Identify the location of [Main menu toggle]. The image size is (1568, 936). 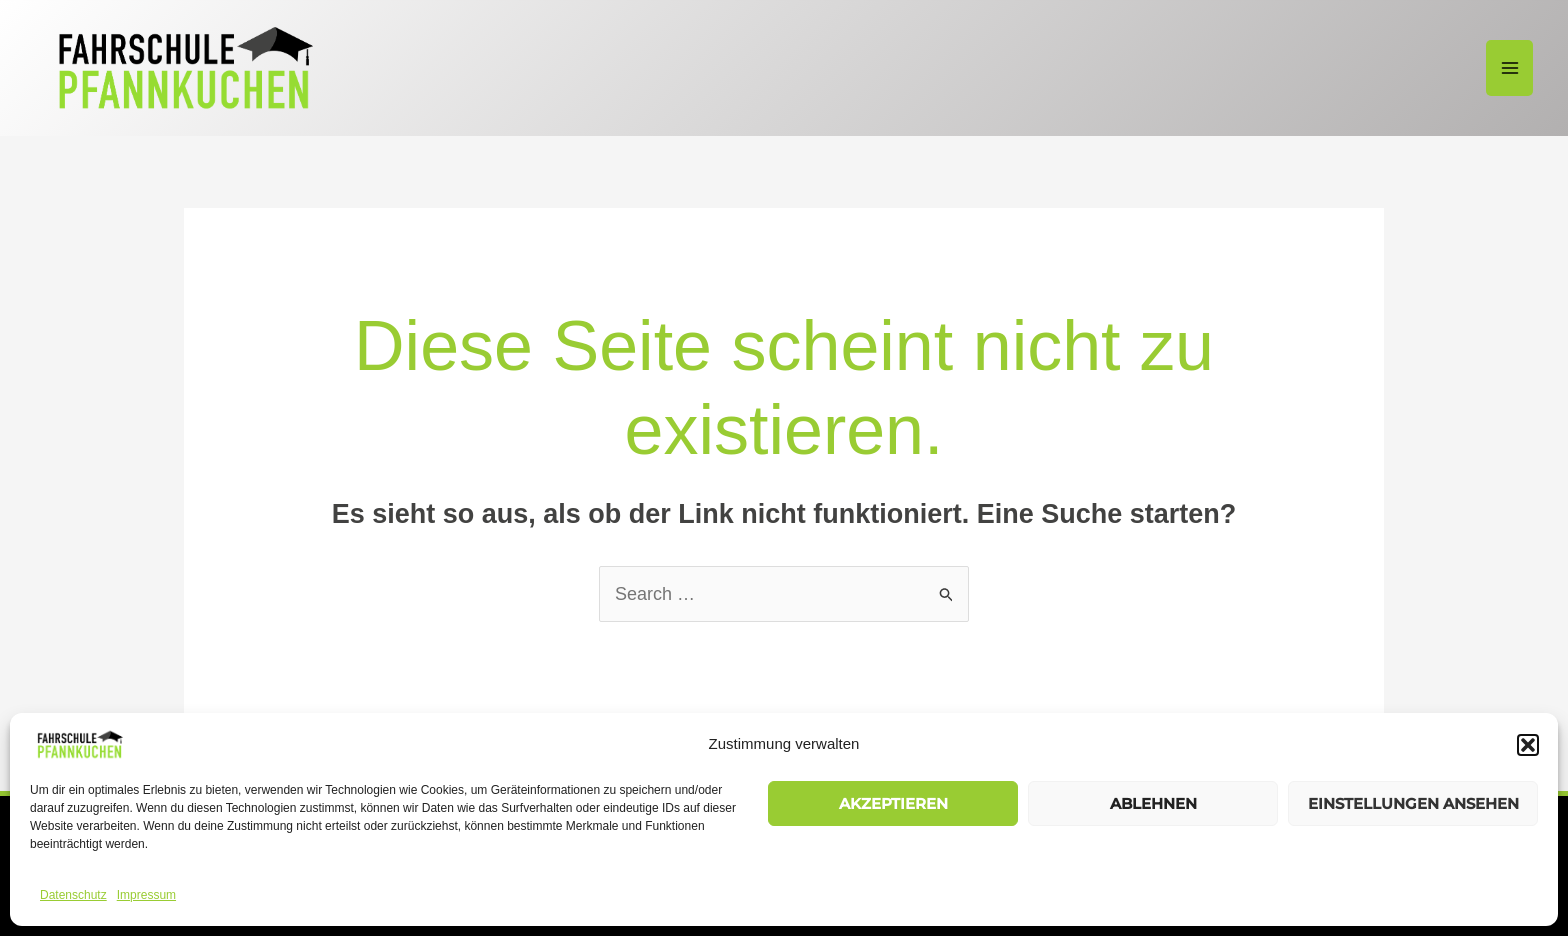
(1509, 68).